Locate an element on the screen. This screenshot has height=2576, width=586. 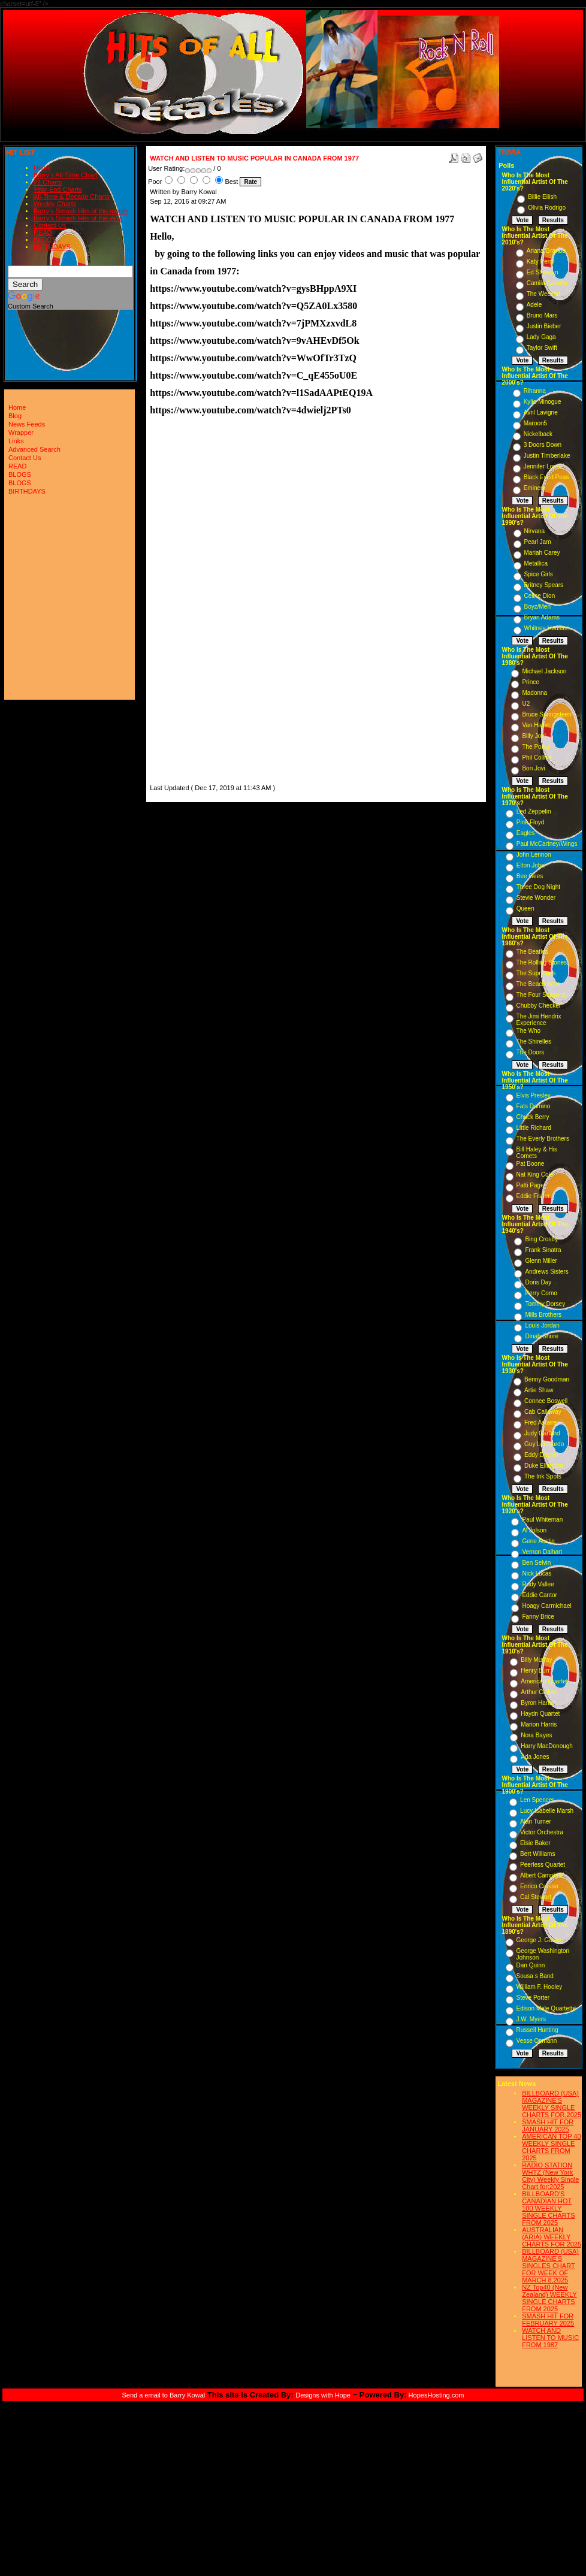
The Jimi Hendrix Experience is located at coordinates (538, 1019).